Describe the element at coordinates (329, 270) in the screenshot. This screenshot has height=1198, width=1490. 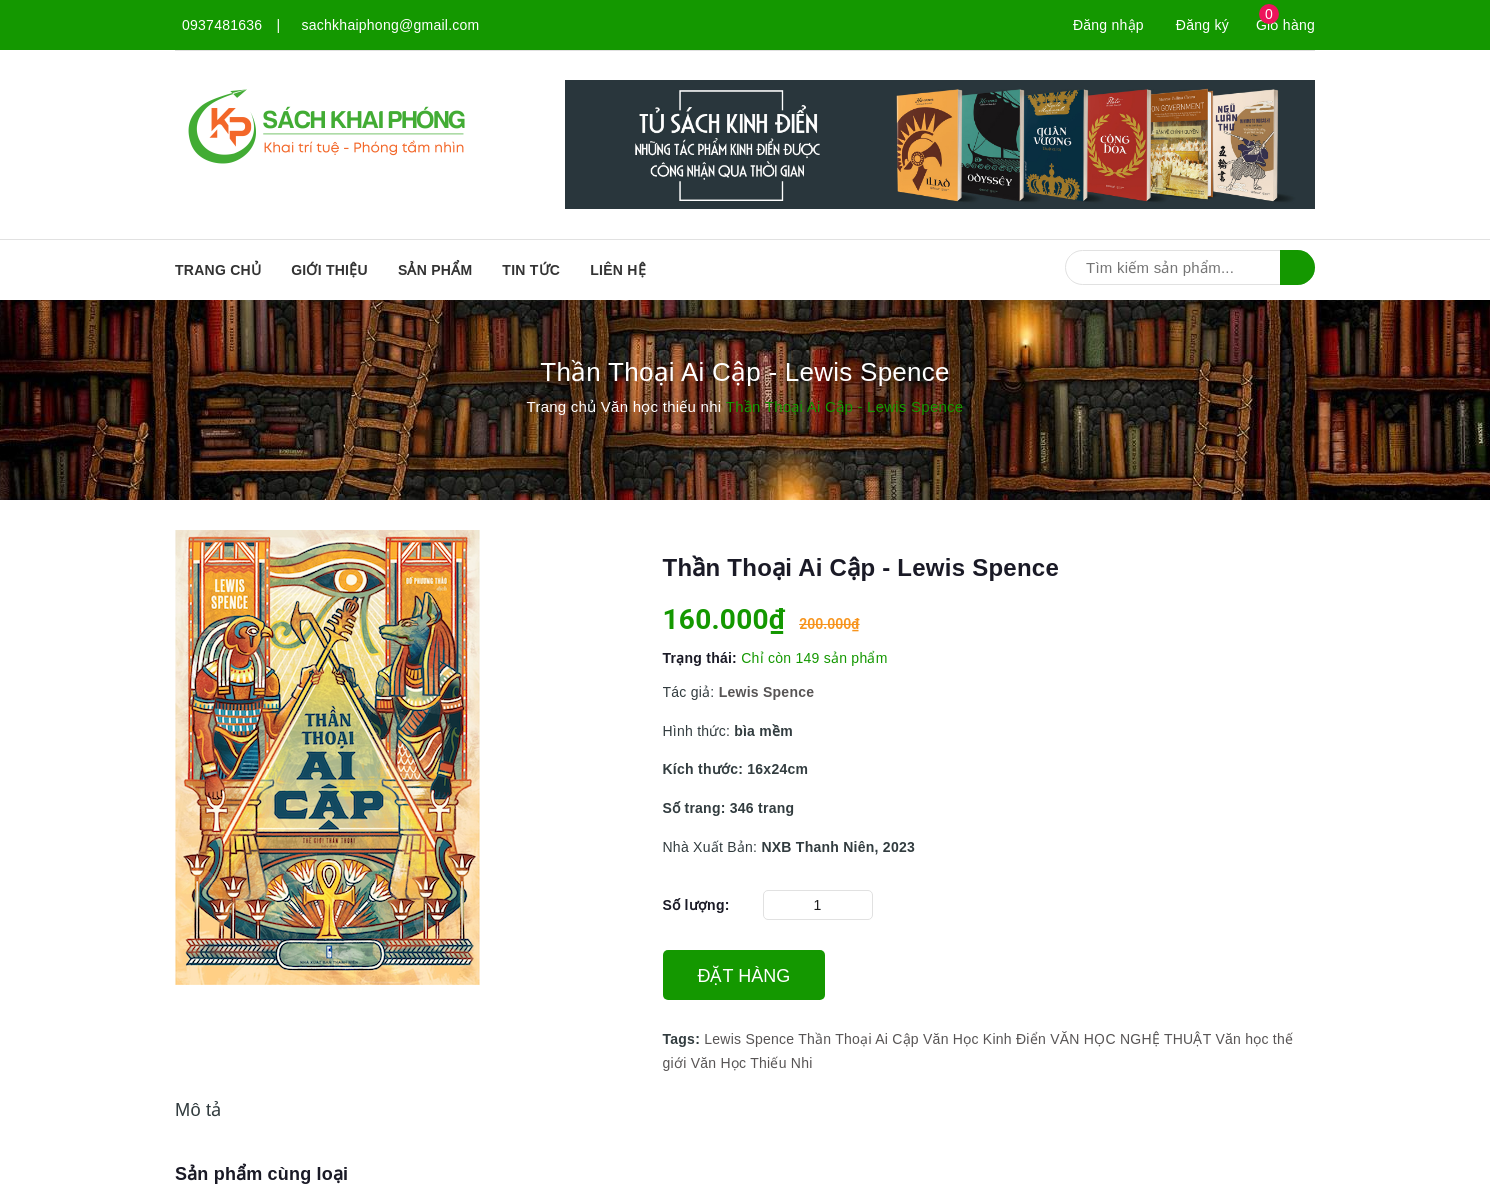
I see `Giới thiệu` at that location.